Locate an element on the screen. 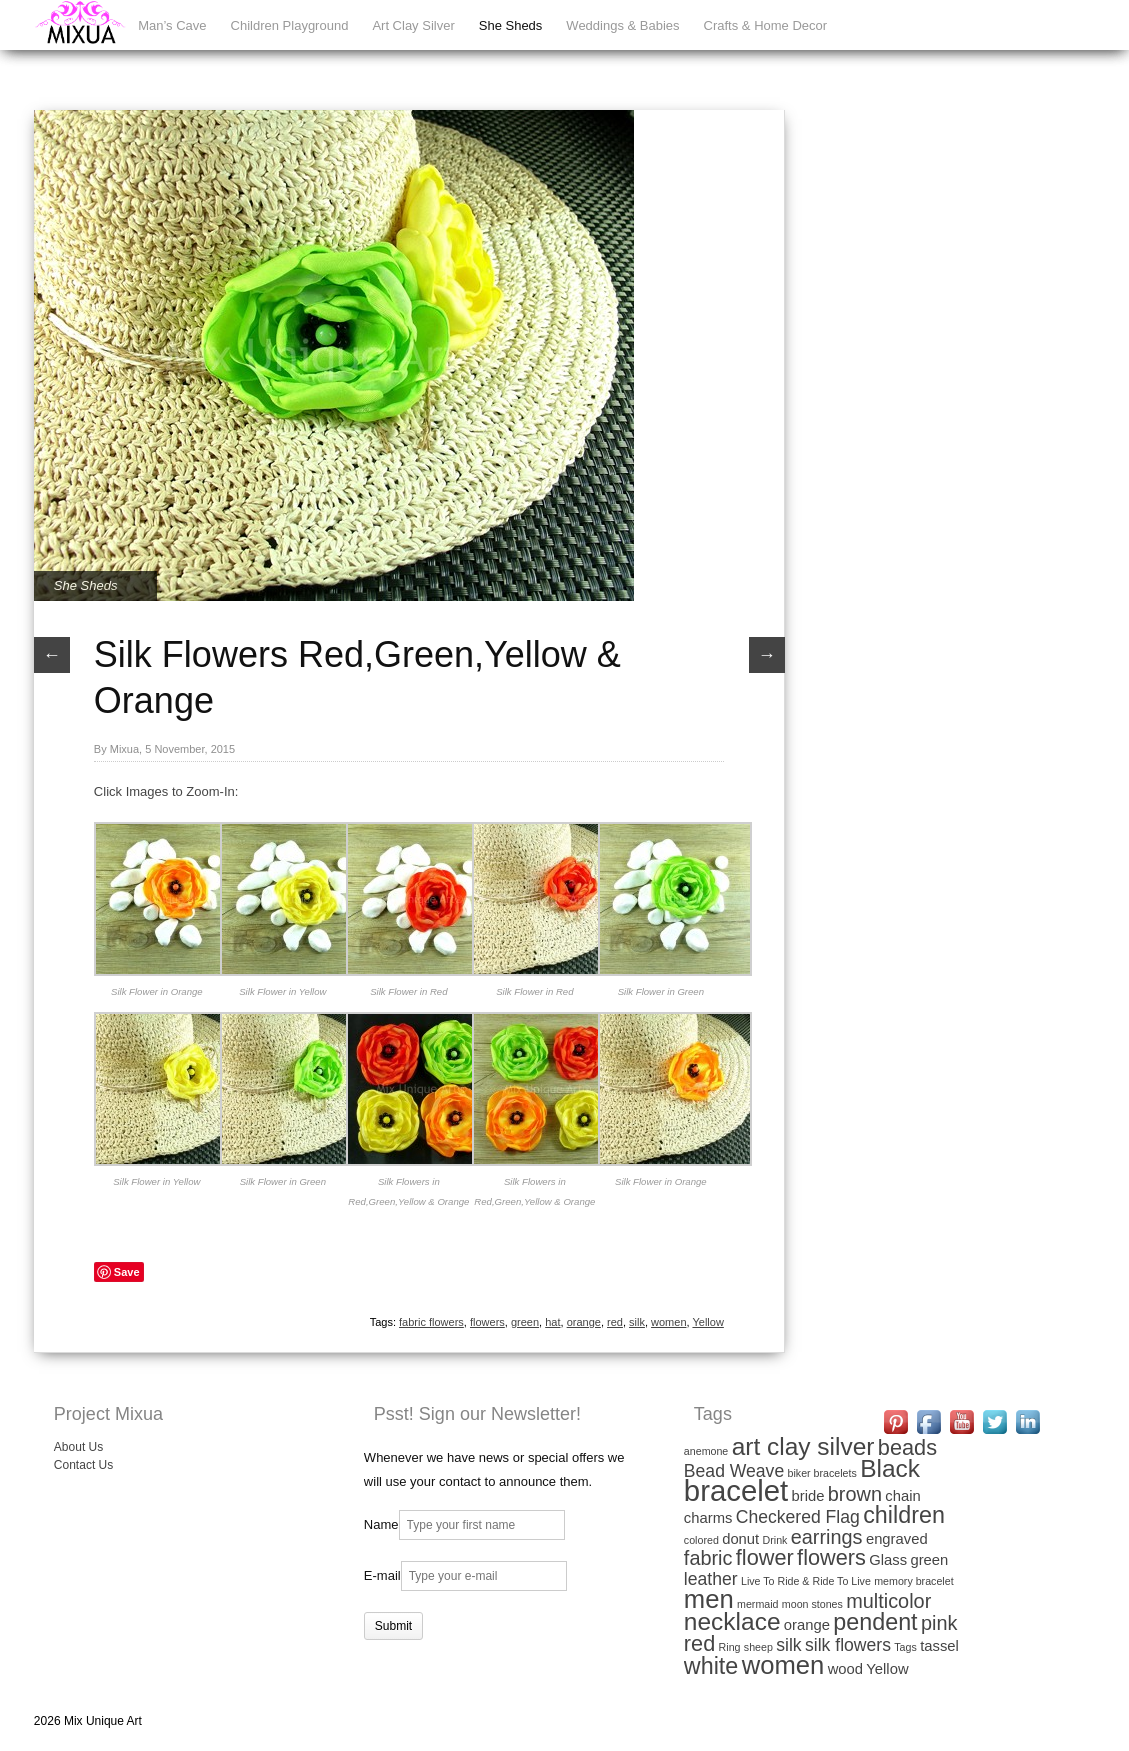  anemone is located at coordinates (706, 1451).